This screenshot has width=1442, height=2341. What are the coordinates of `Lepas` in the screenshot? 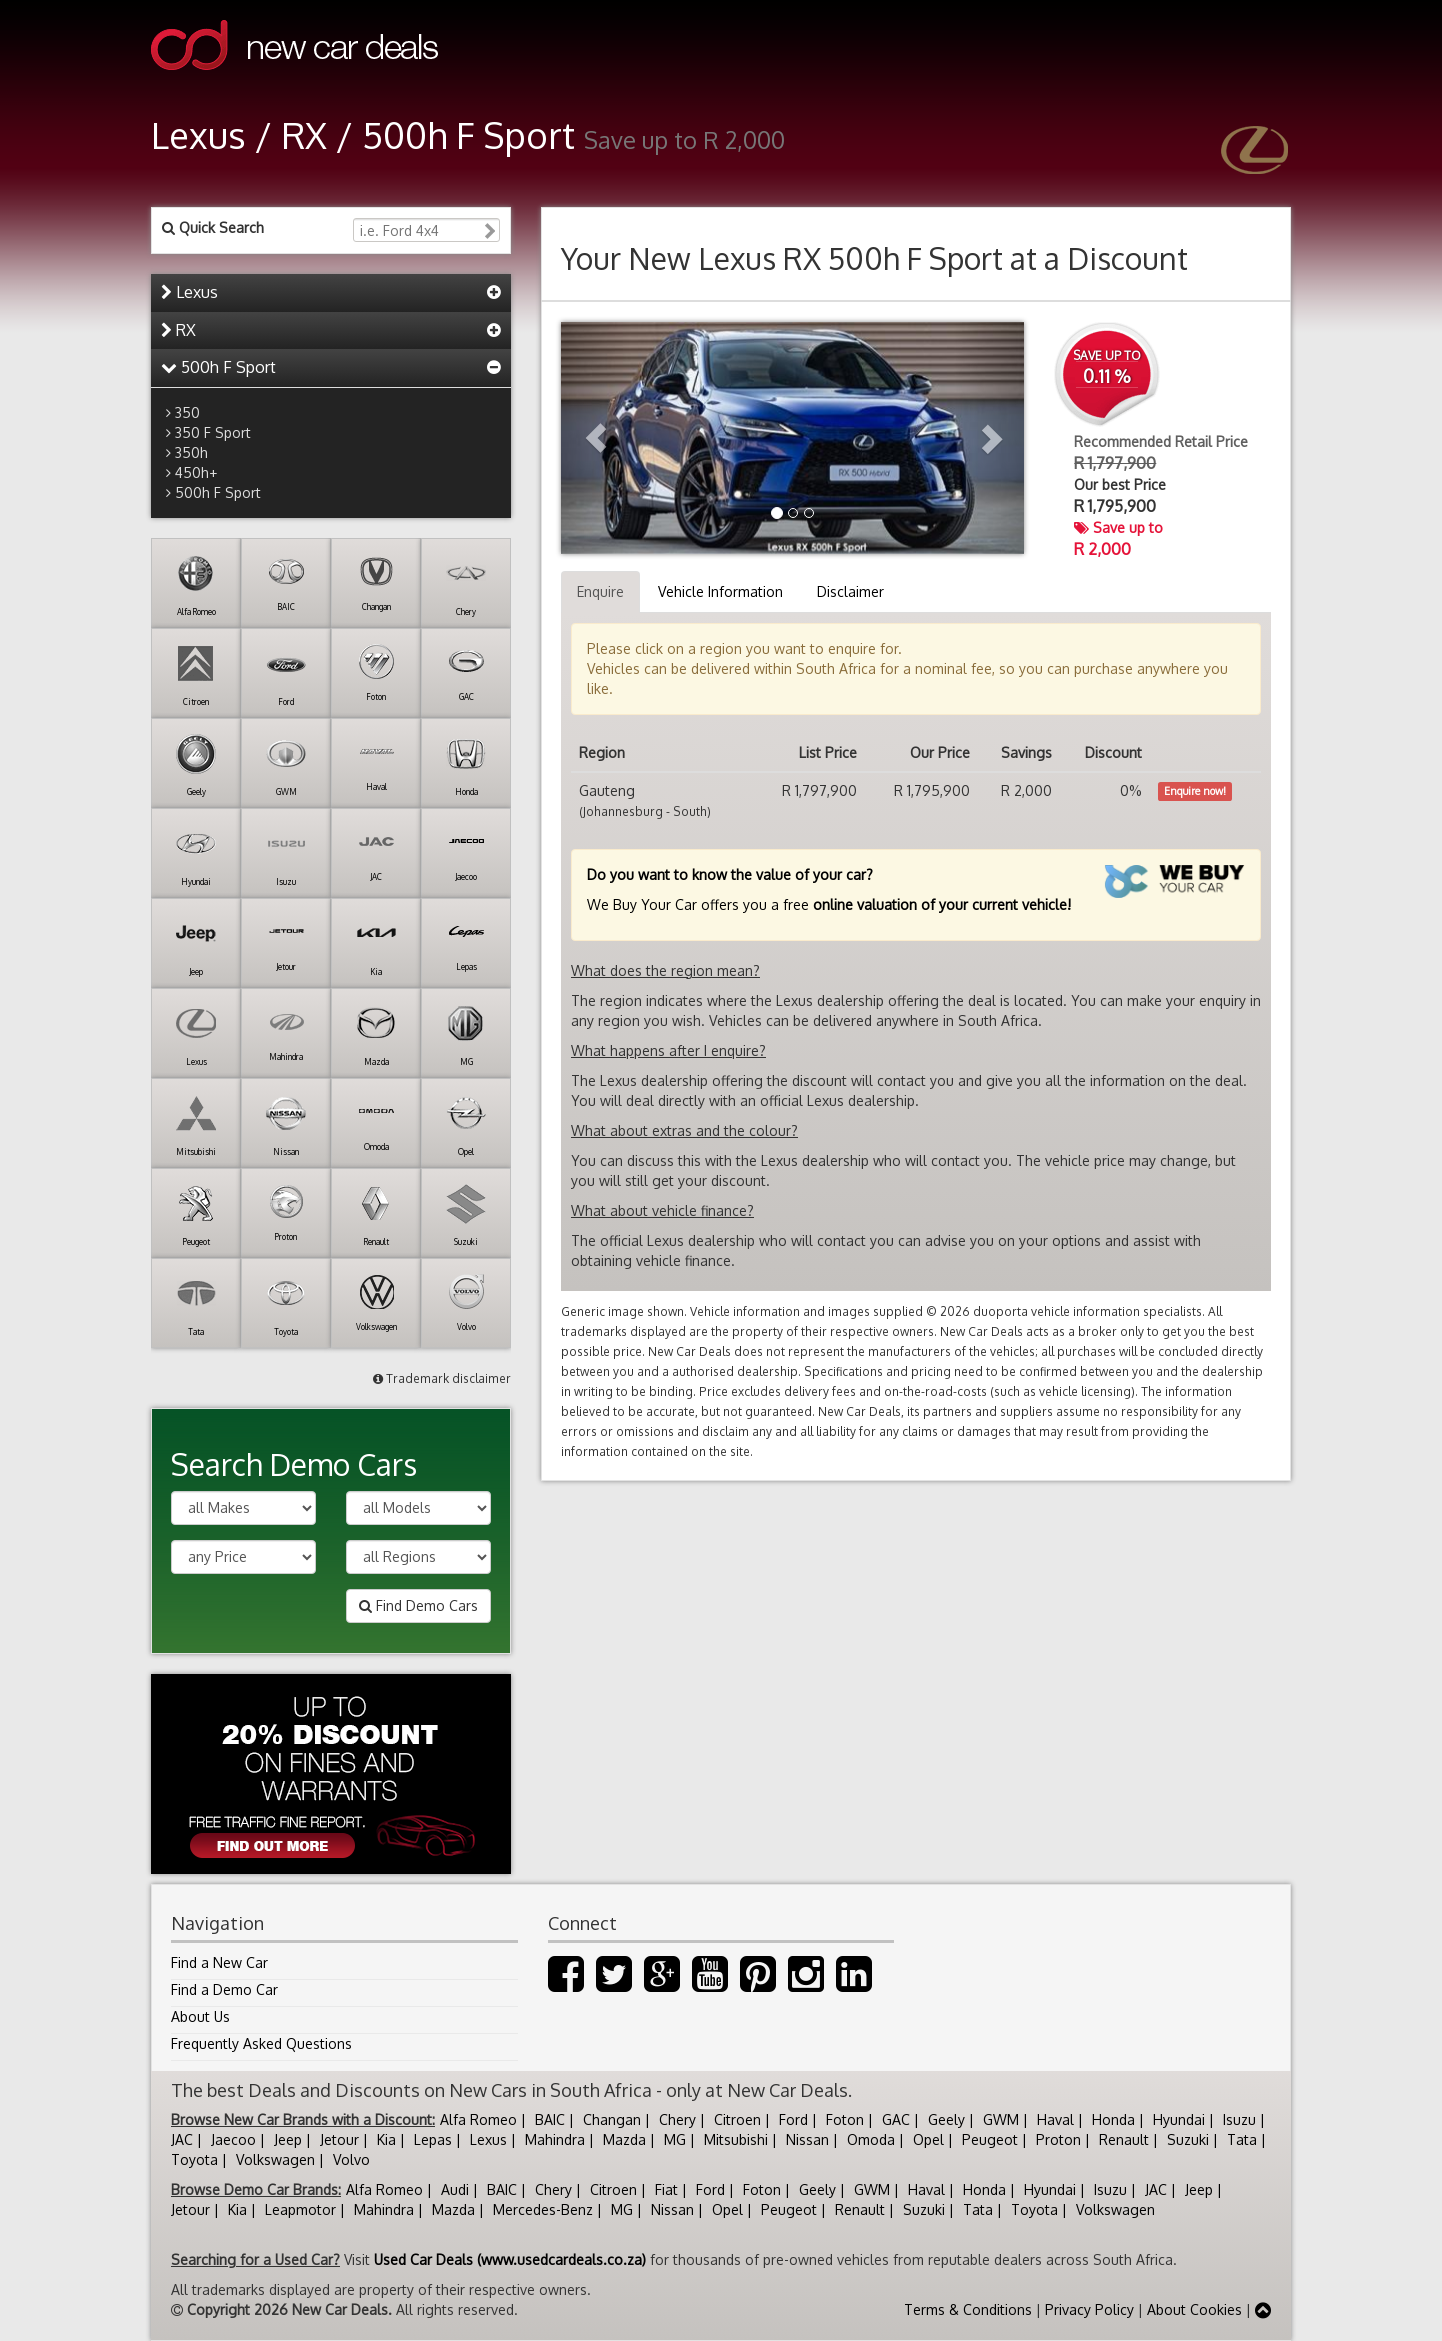 It's located at (433, 2139).